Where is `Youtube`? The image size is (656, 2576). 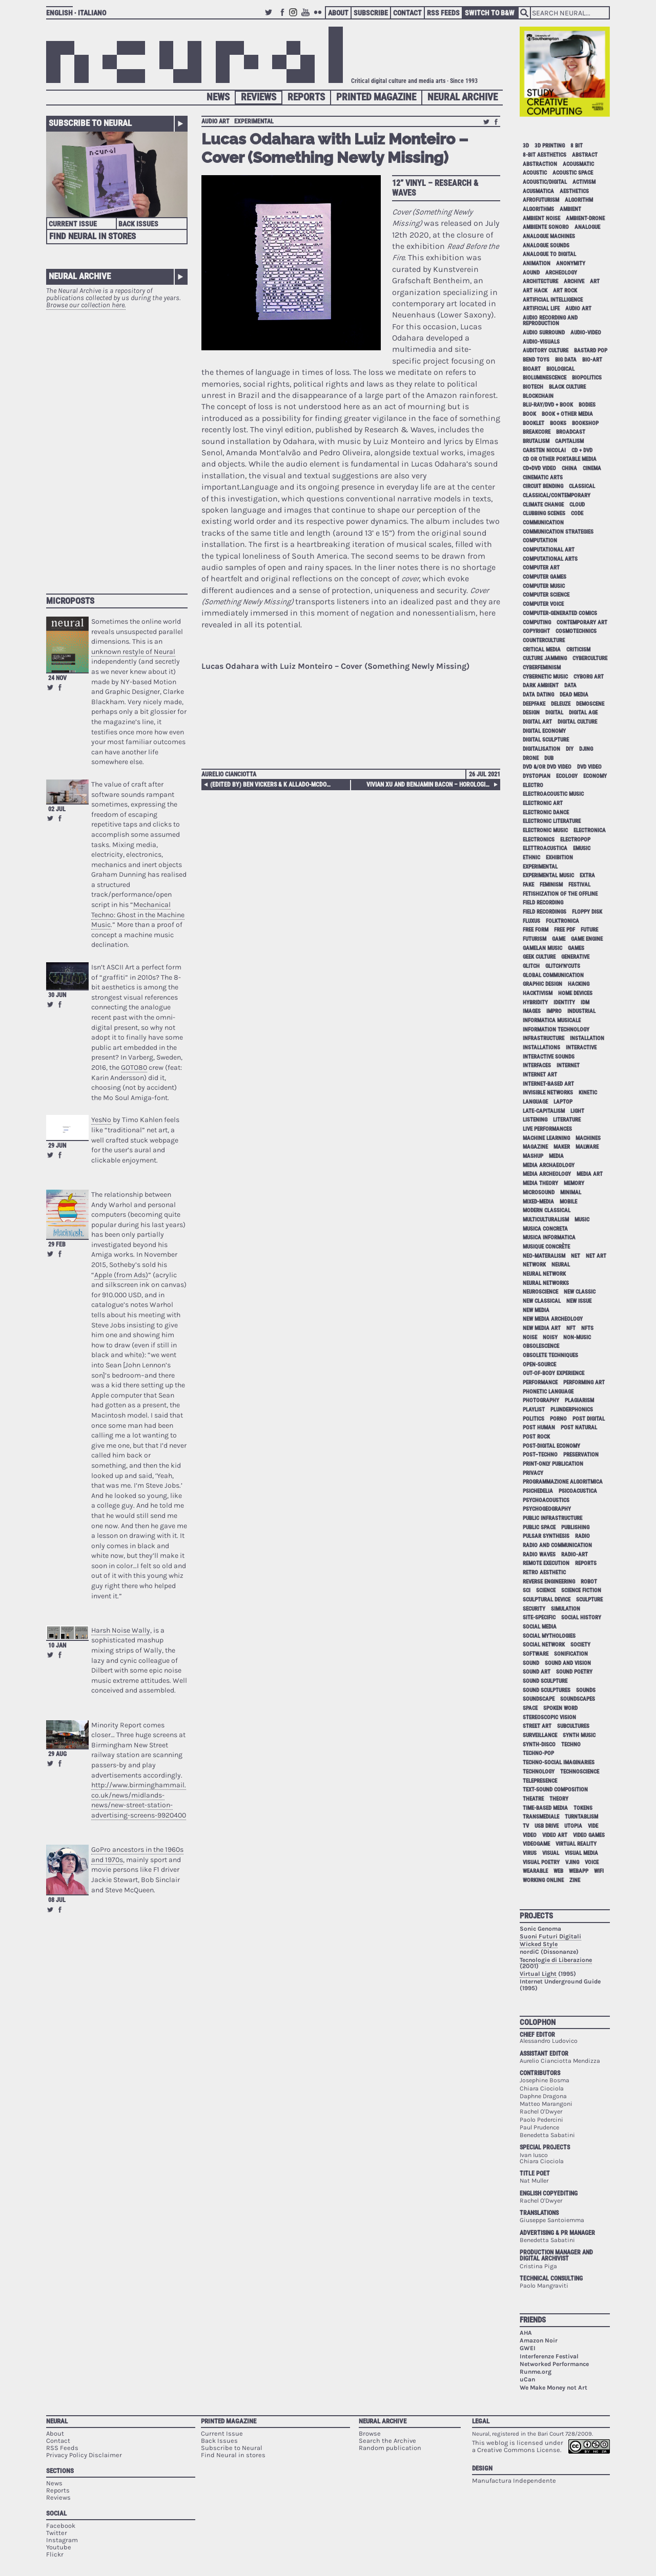 Youtube is located at coordinates (58, 2547).